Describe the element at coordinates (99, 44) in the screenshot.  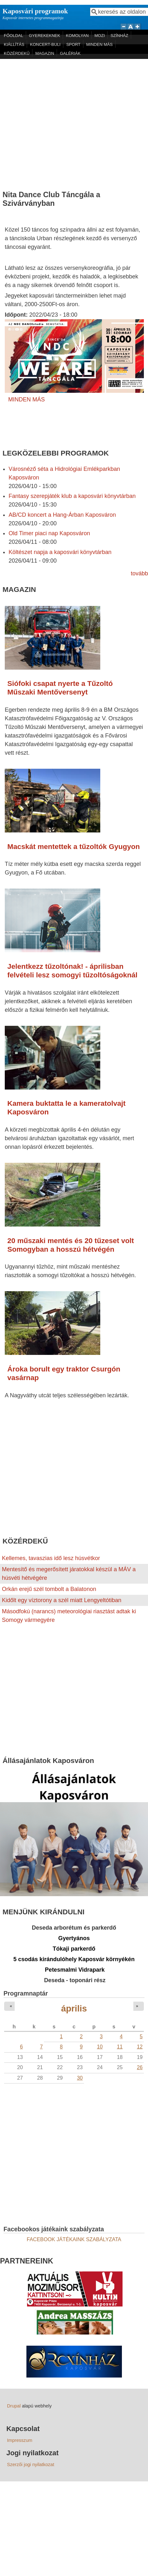
I see `MINDEN MÁS` at that location.